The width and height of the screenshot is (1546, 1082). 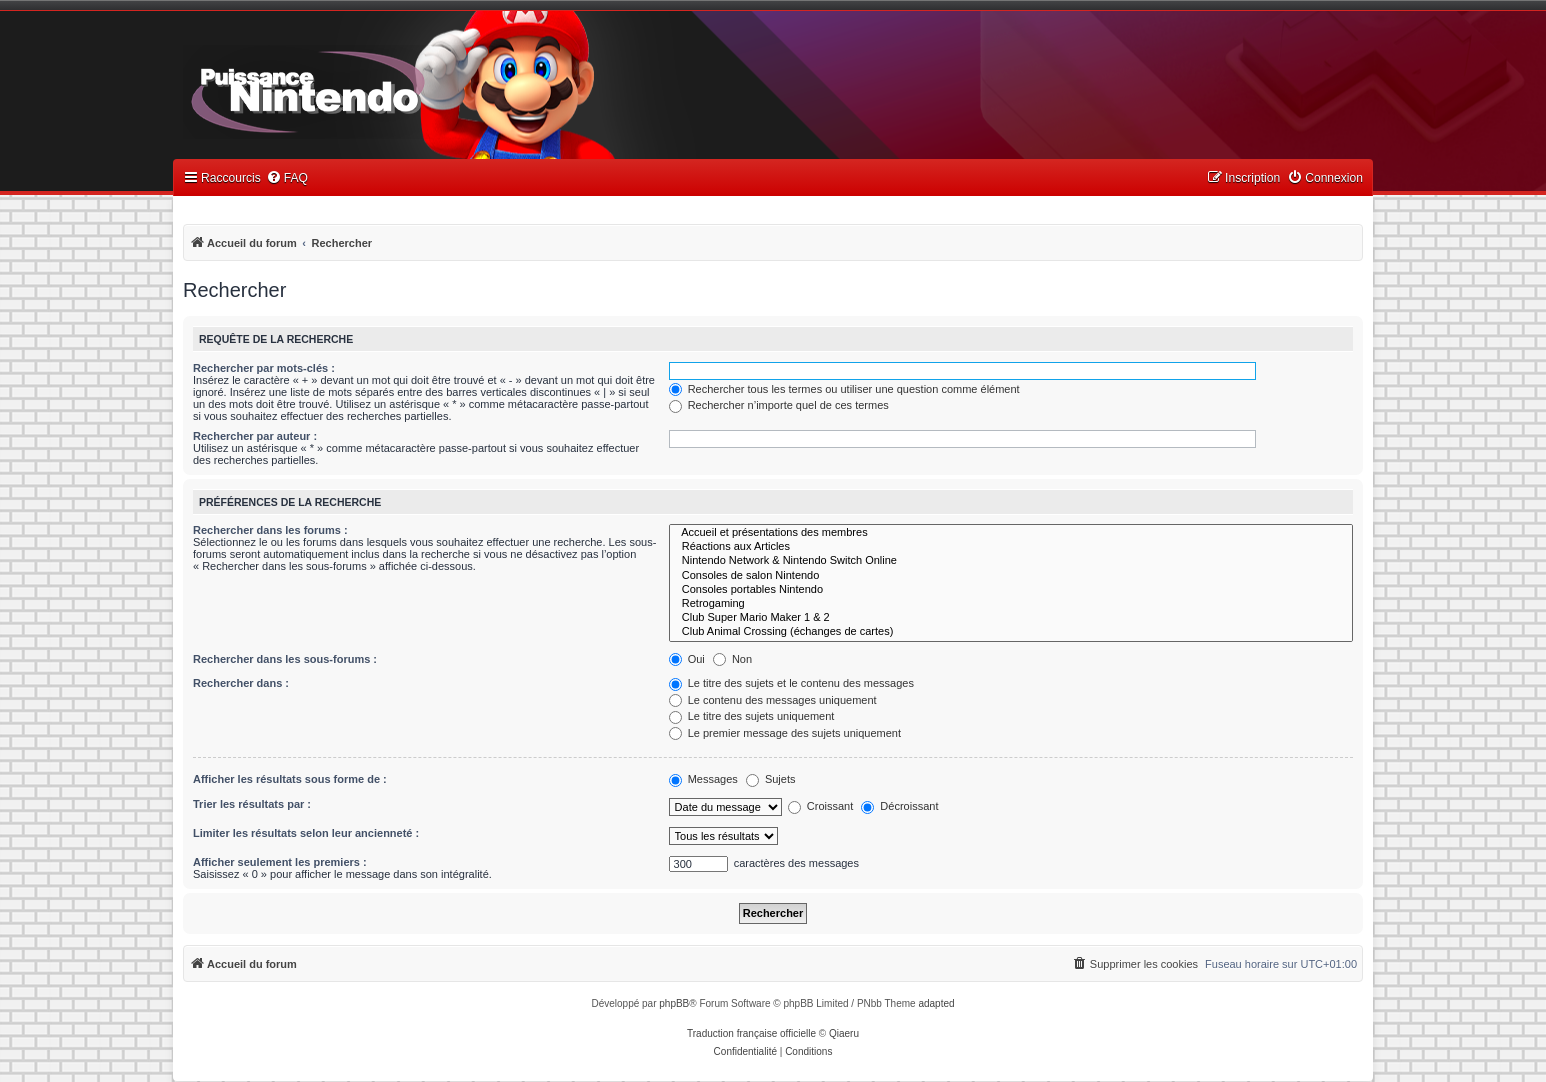 I want to click on Retrogaming, so click(x=1011, y=604).